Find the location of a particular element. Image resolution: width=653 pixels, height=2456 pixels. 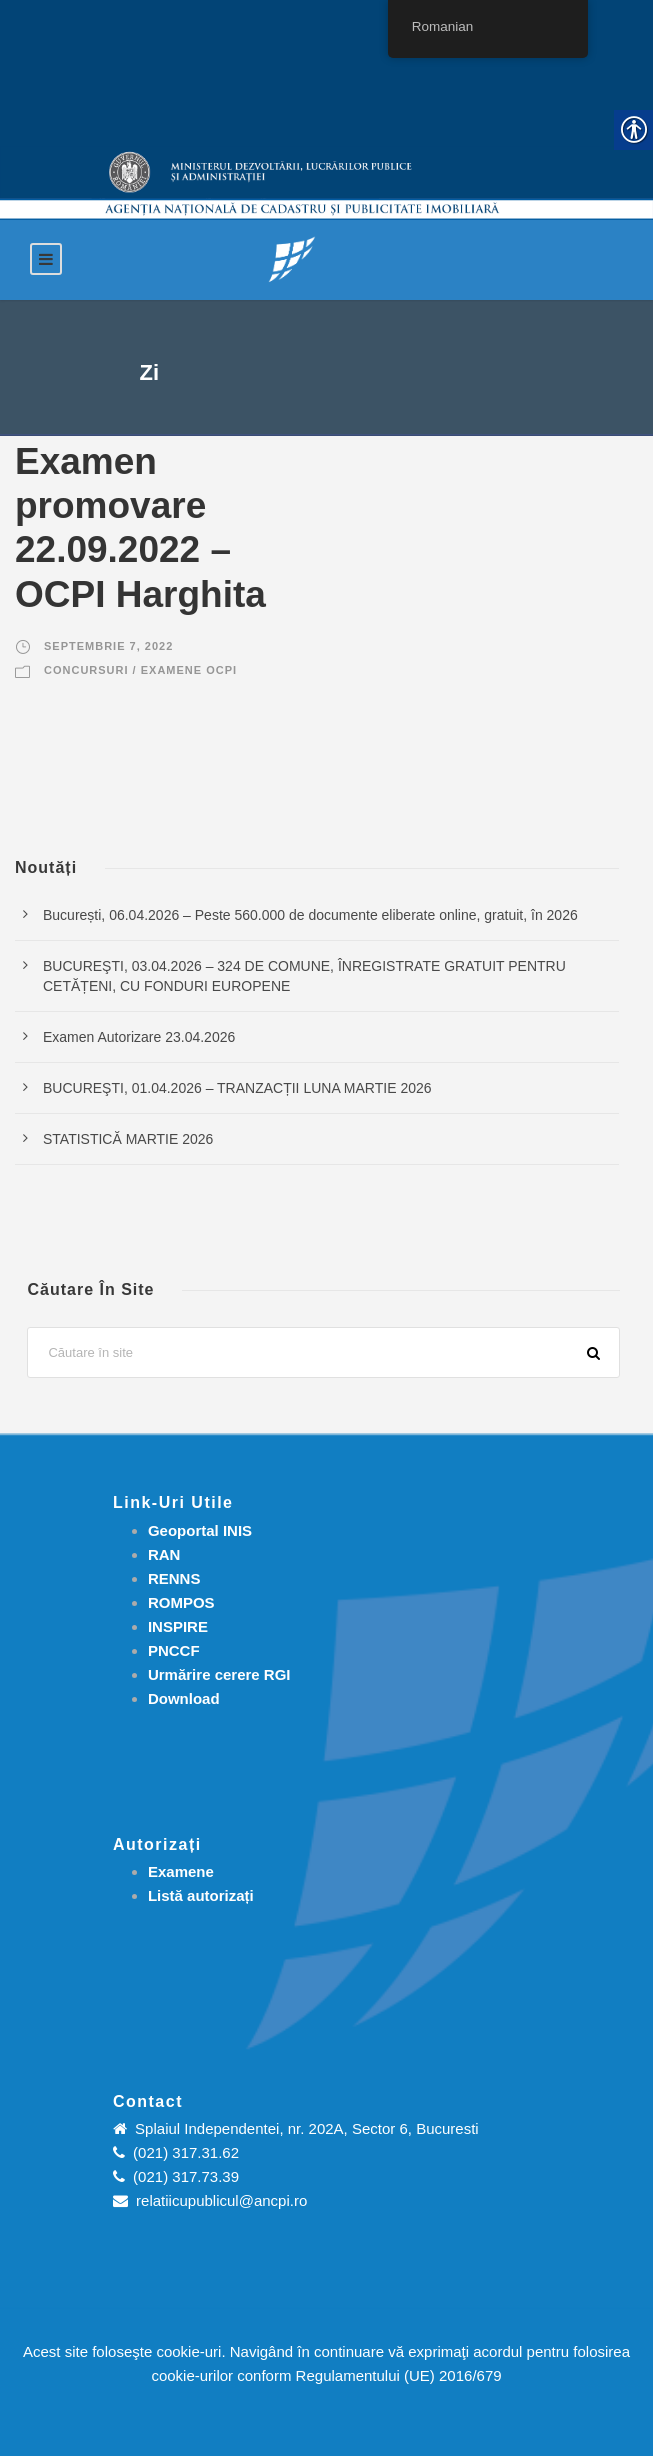

București, 06.04.2026 – Peste 560.000 de documente eliberate online, gratuit, în 2026 [link] is located at coordinates (310, 915).